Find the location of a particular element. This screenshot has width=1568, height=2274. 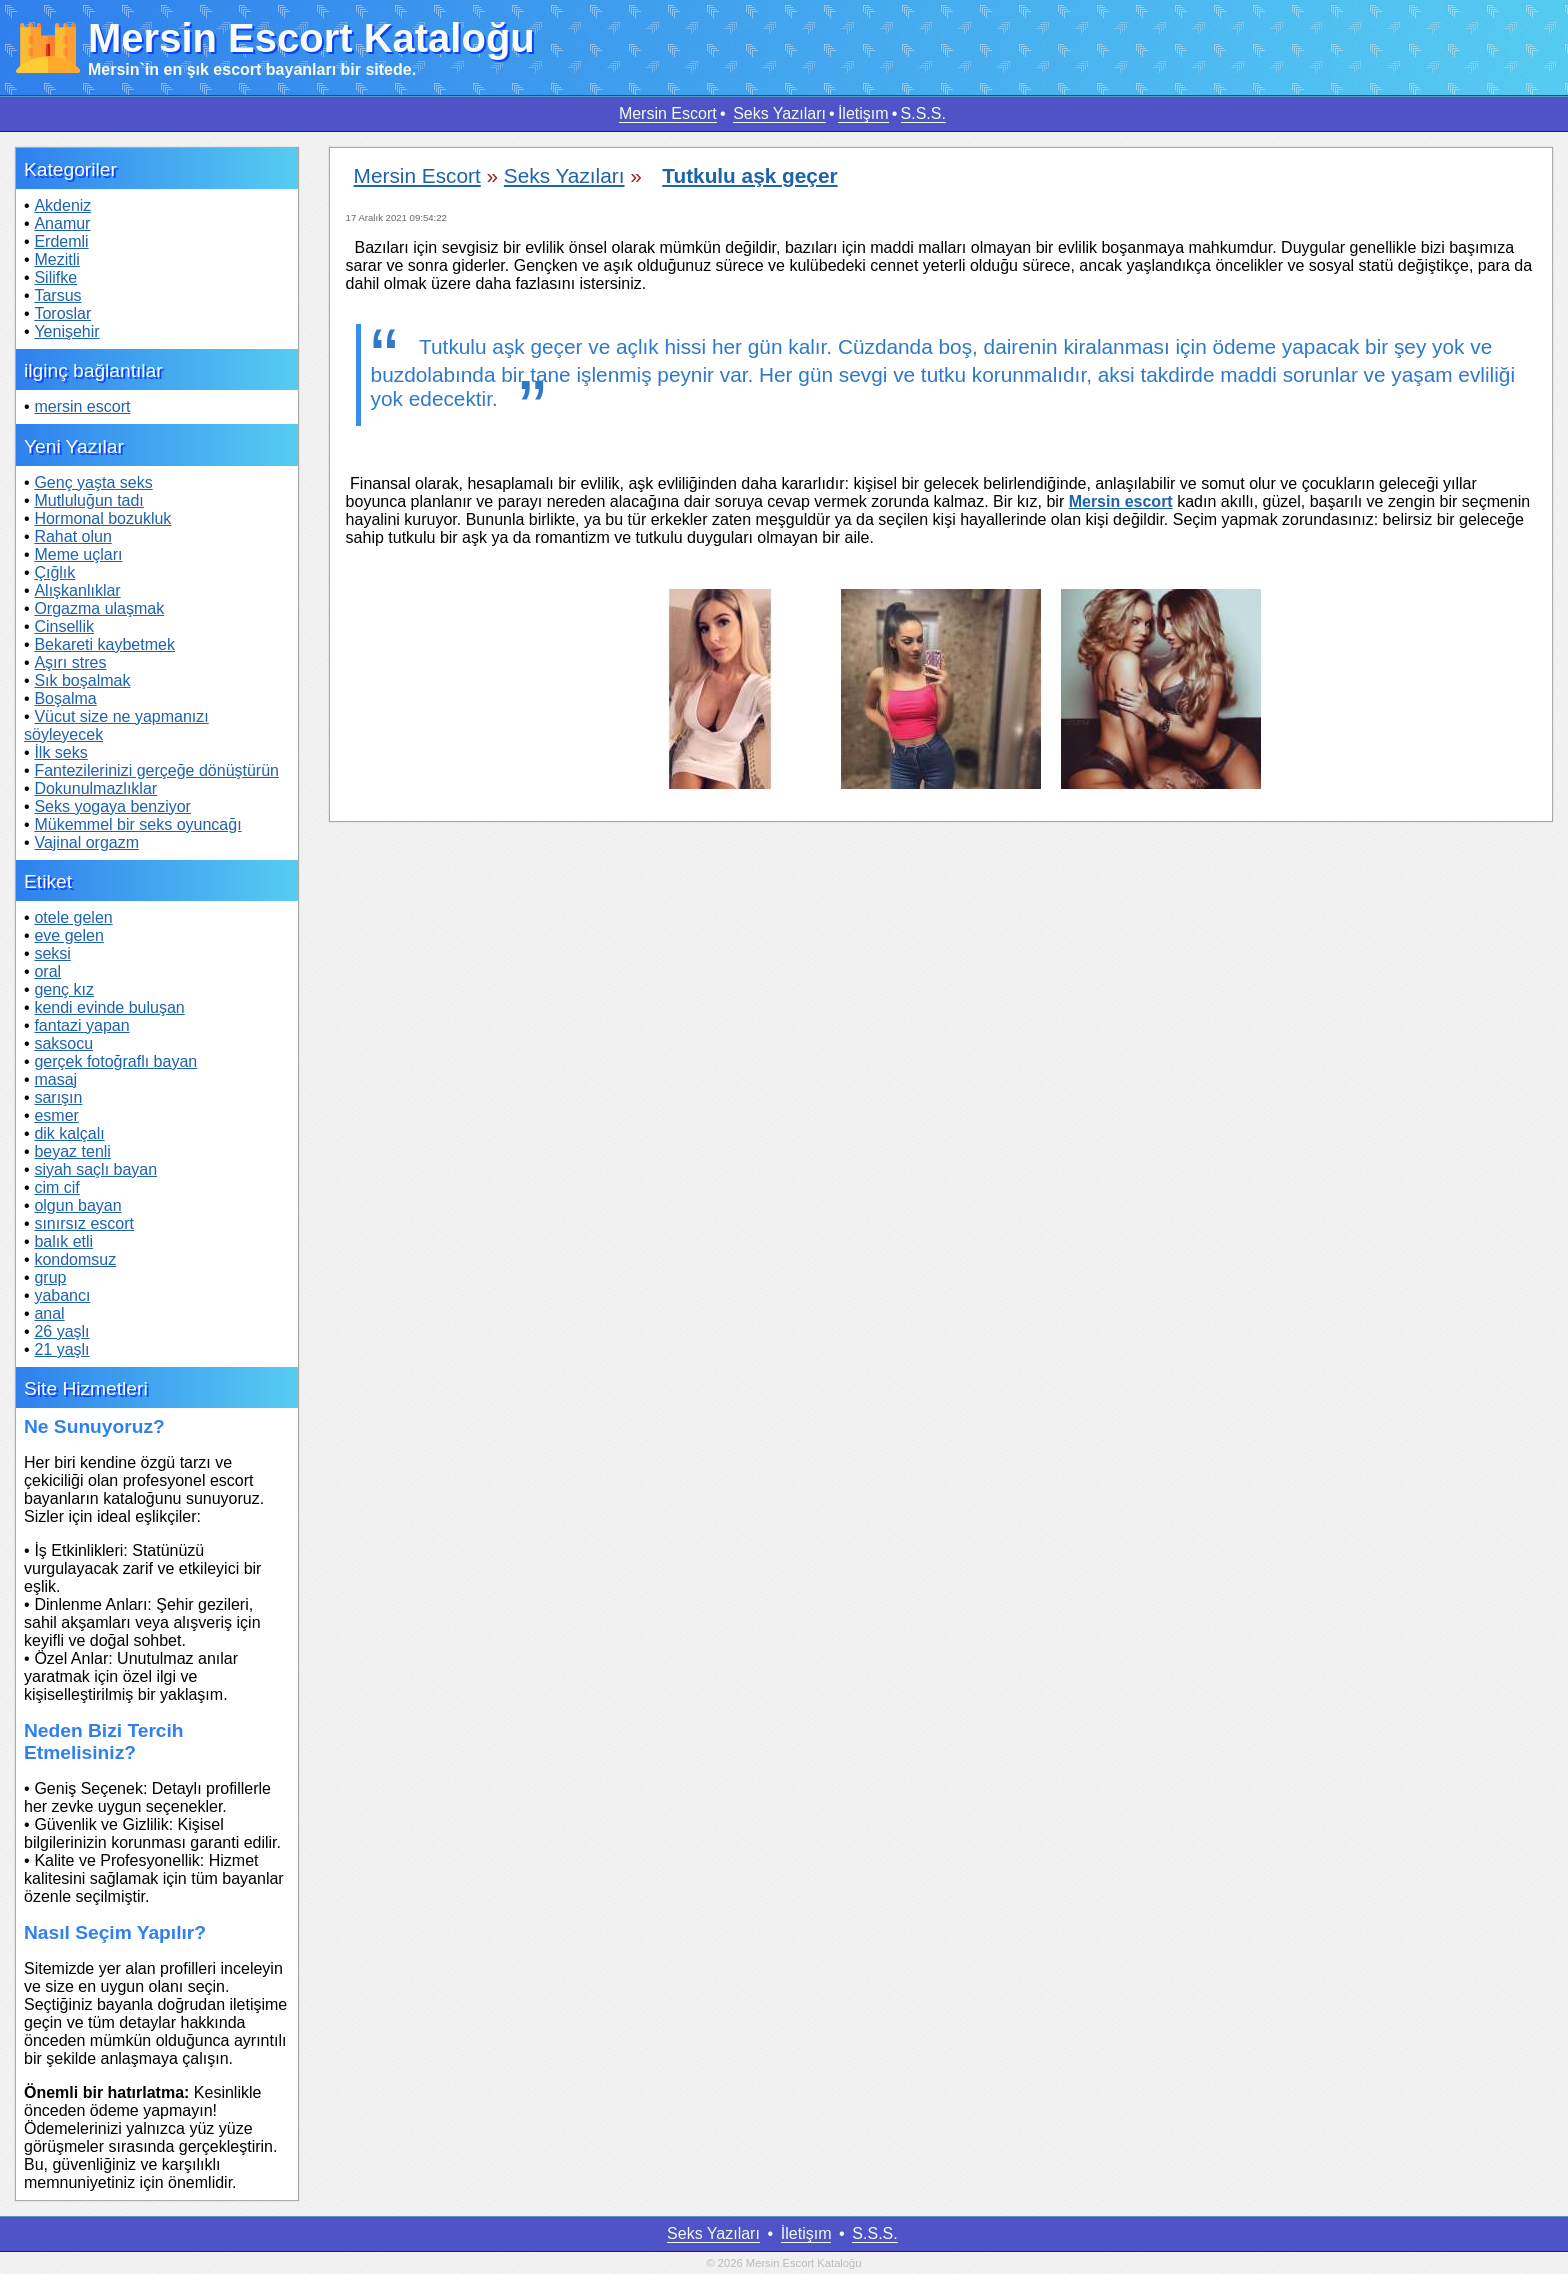

cim cif is located at coordinates (56, 1187).